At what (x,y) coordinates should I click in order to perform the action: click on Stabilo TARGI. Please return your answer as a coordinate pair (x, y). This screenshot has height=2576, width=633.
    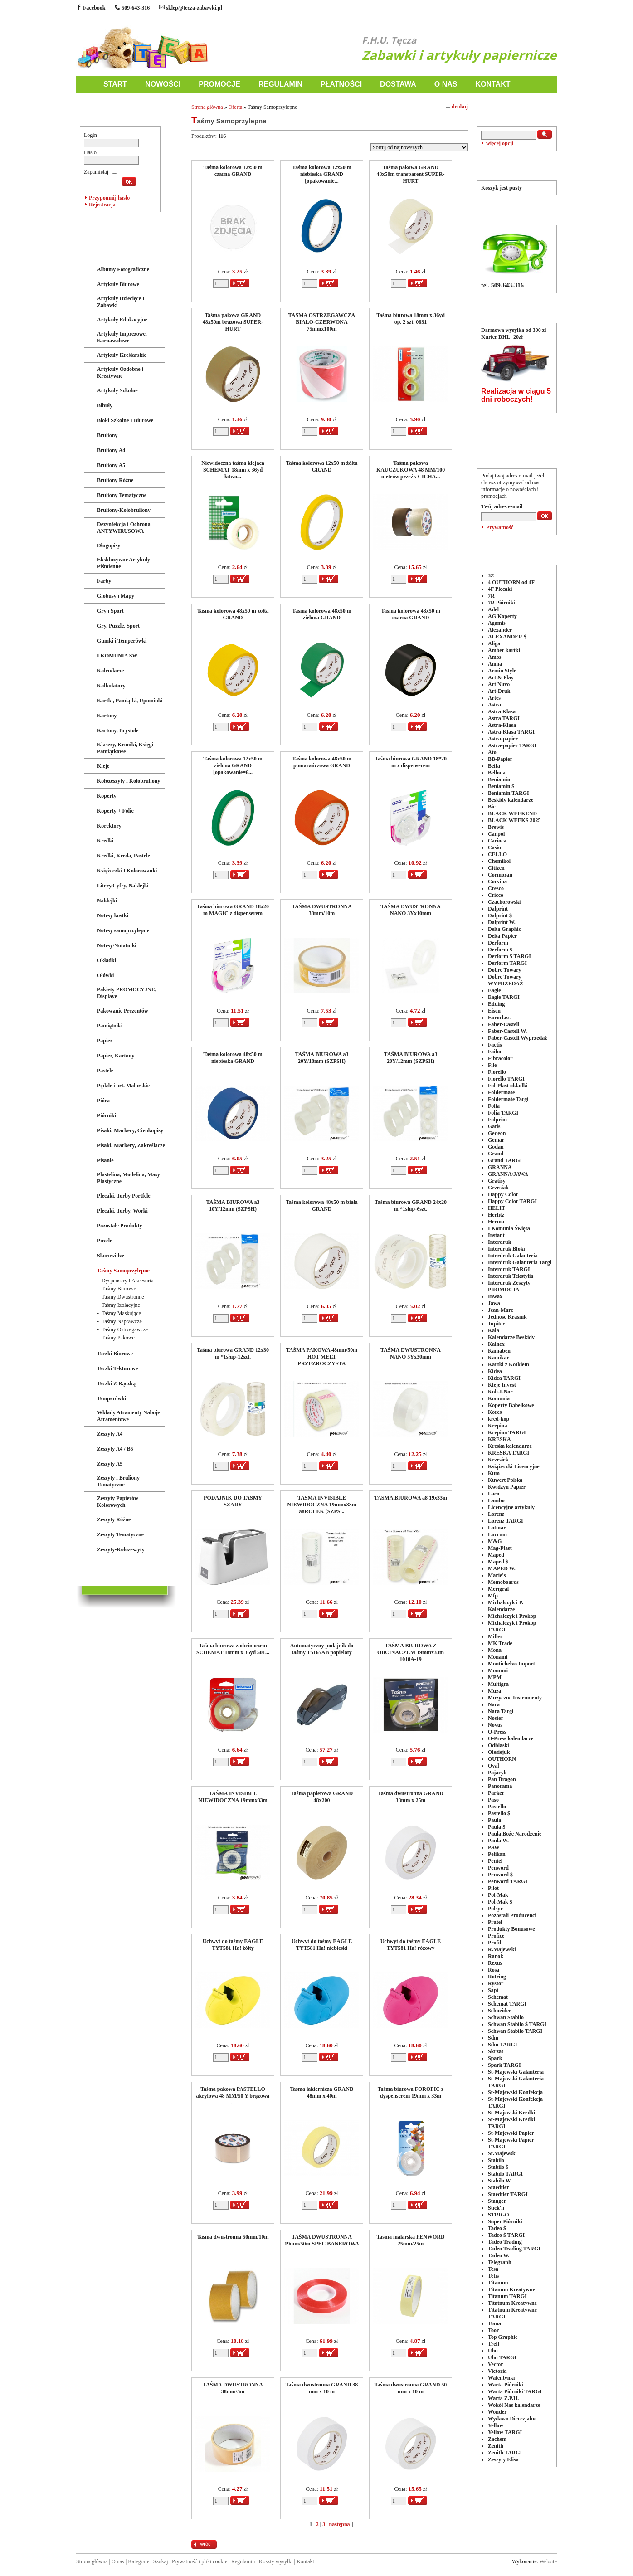
    Looking at the image, I should click on (505, 2174).